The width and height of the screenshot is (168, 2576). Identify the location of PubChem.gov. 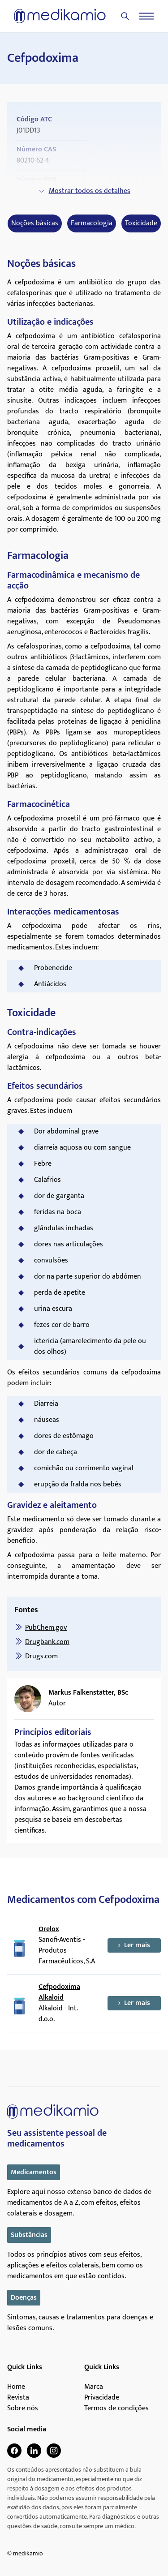
(46, 1628).